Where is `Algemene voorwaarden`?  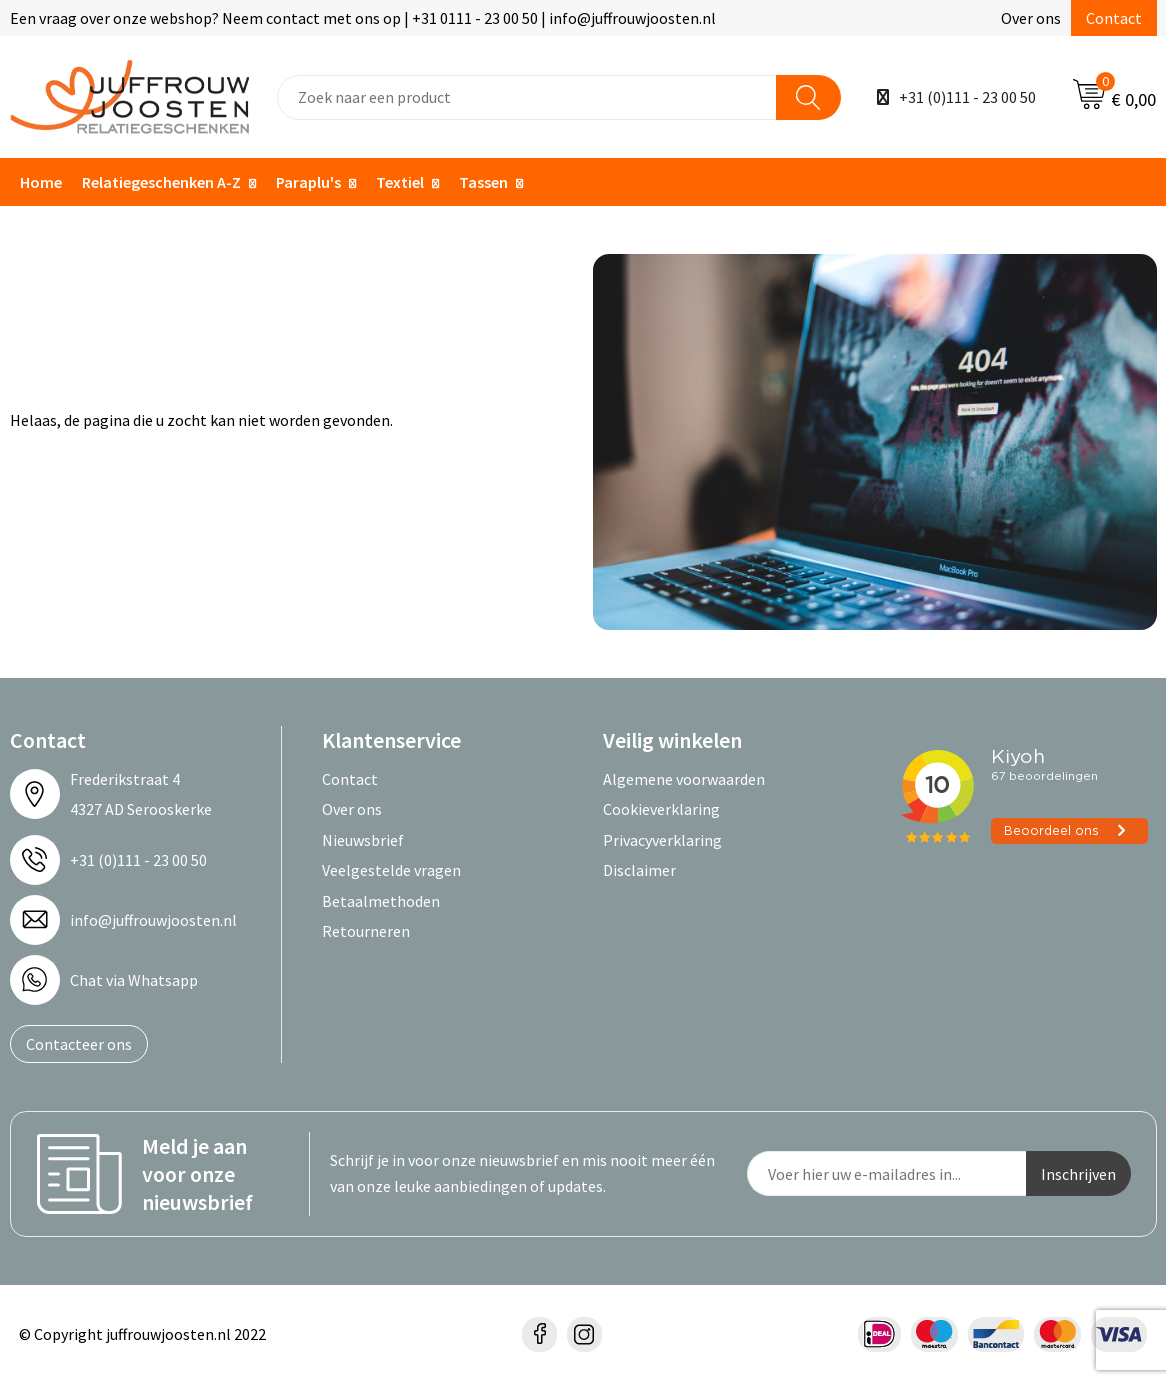
Algemene voorwaarden is located at coordinates (684, 779).